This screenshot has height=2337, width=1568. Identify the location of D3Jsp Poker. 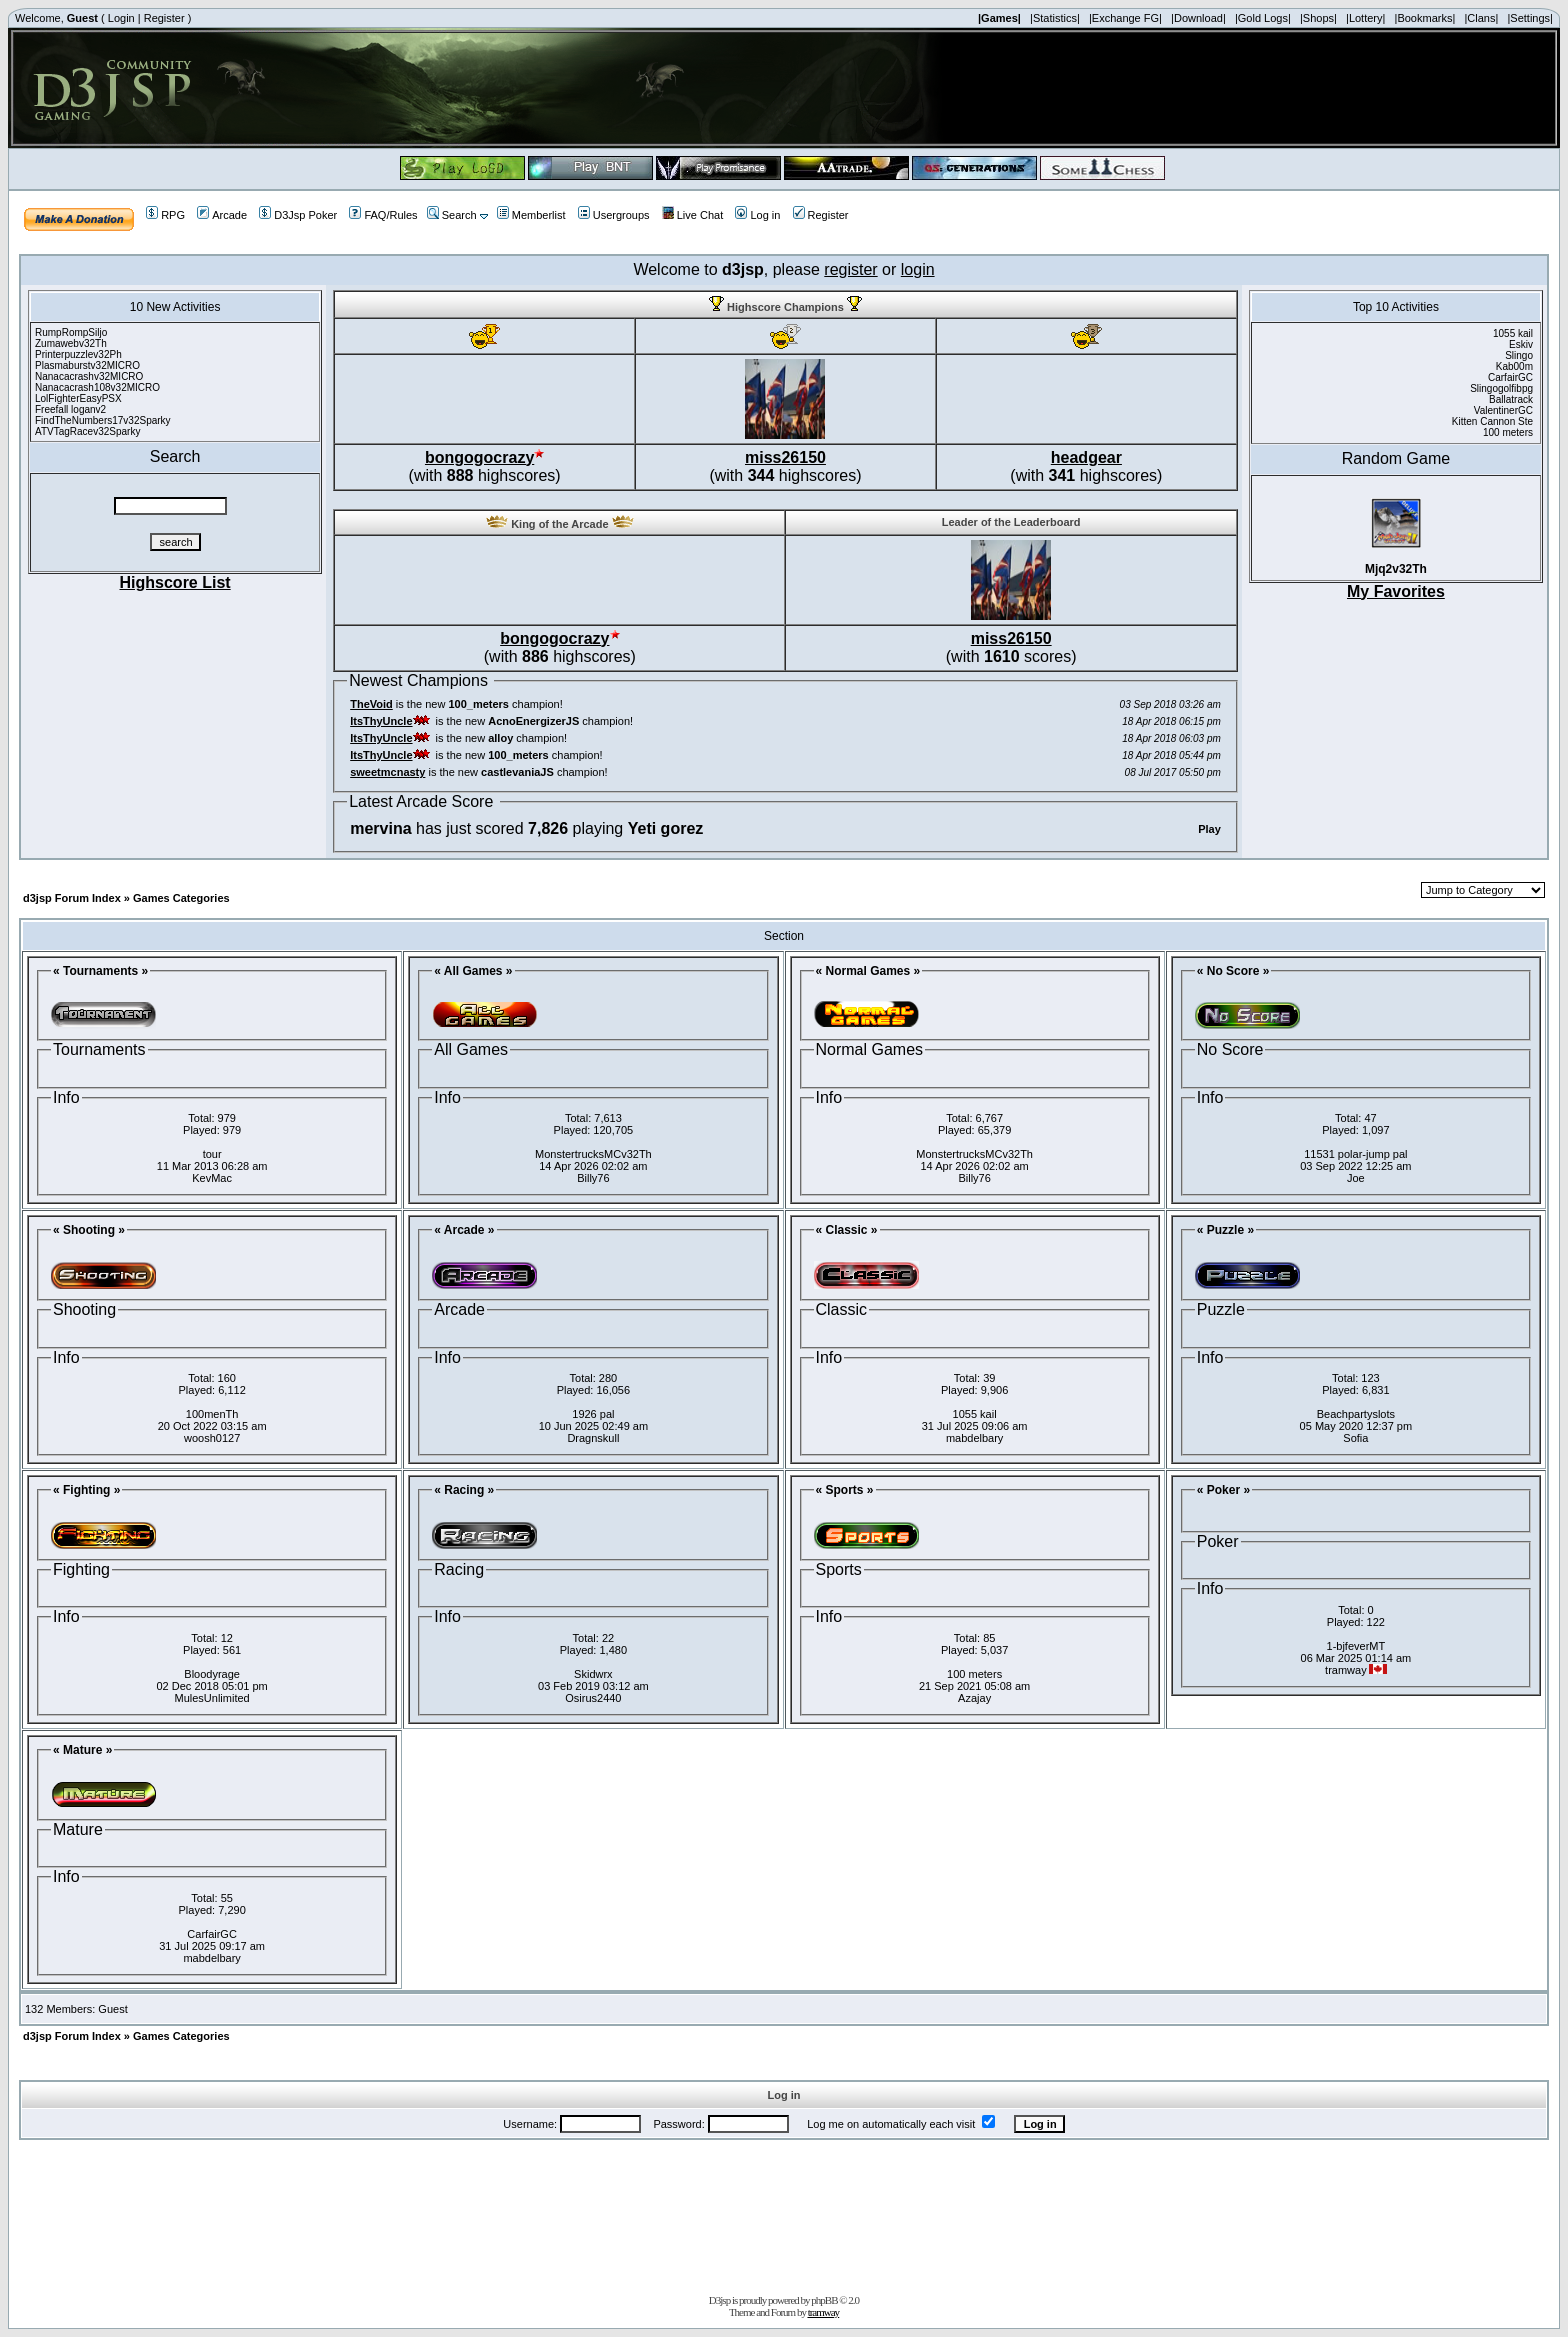
(298, 215).